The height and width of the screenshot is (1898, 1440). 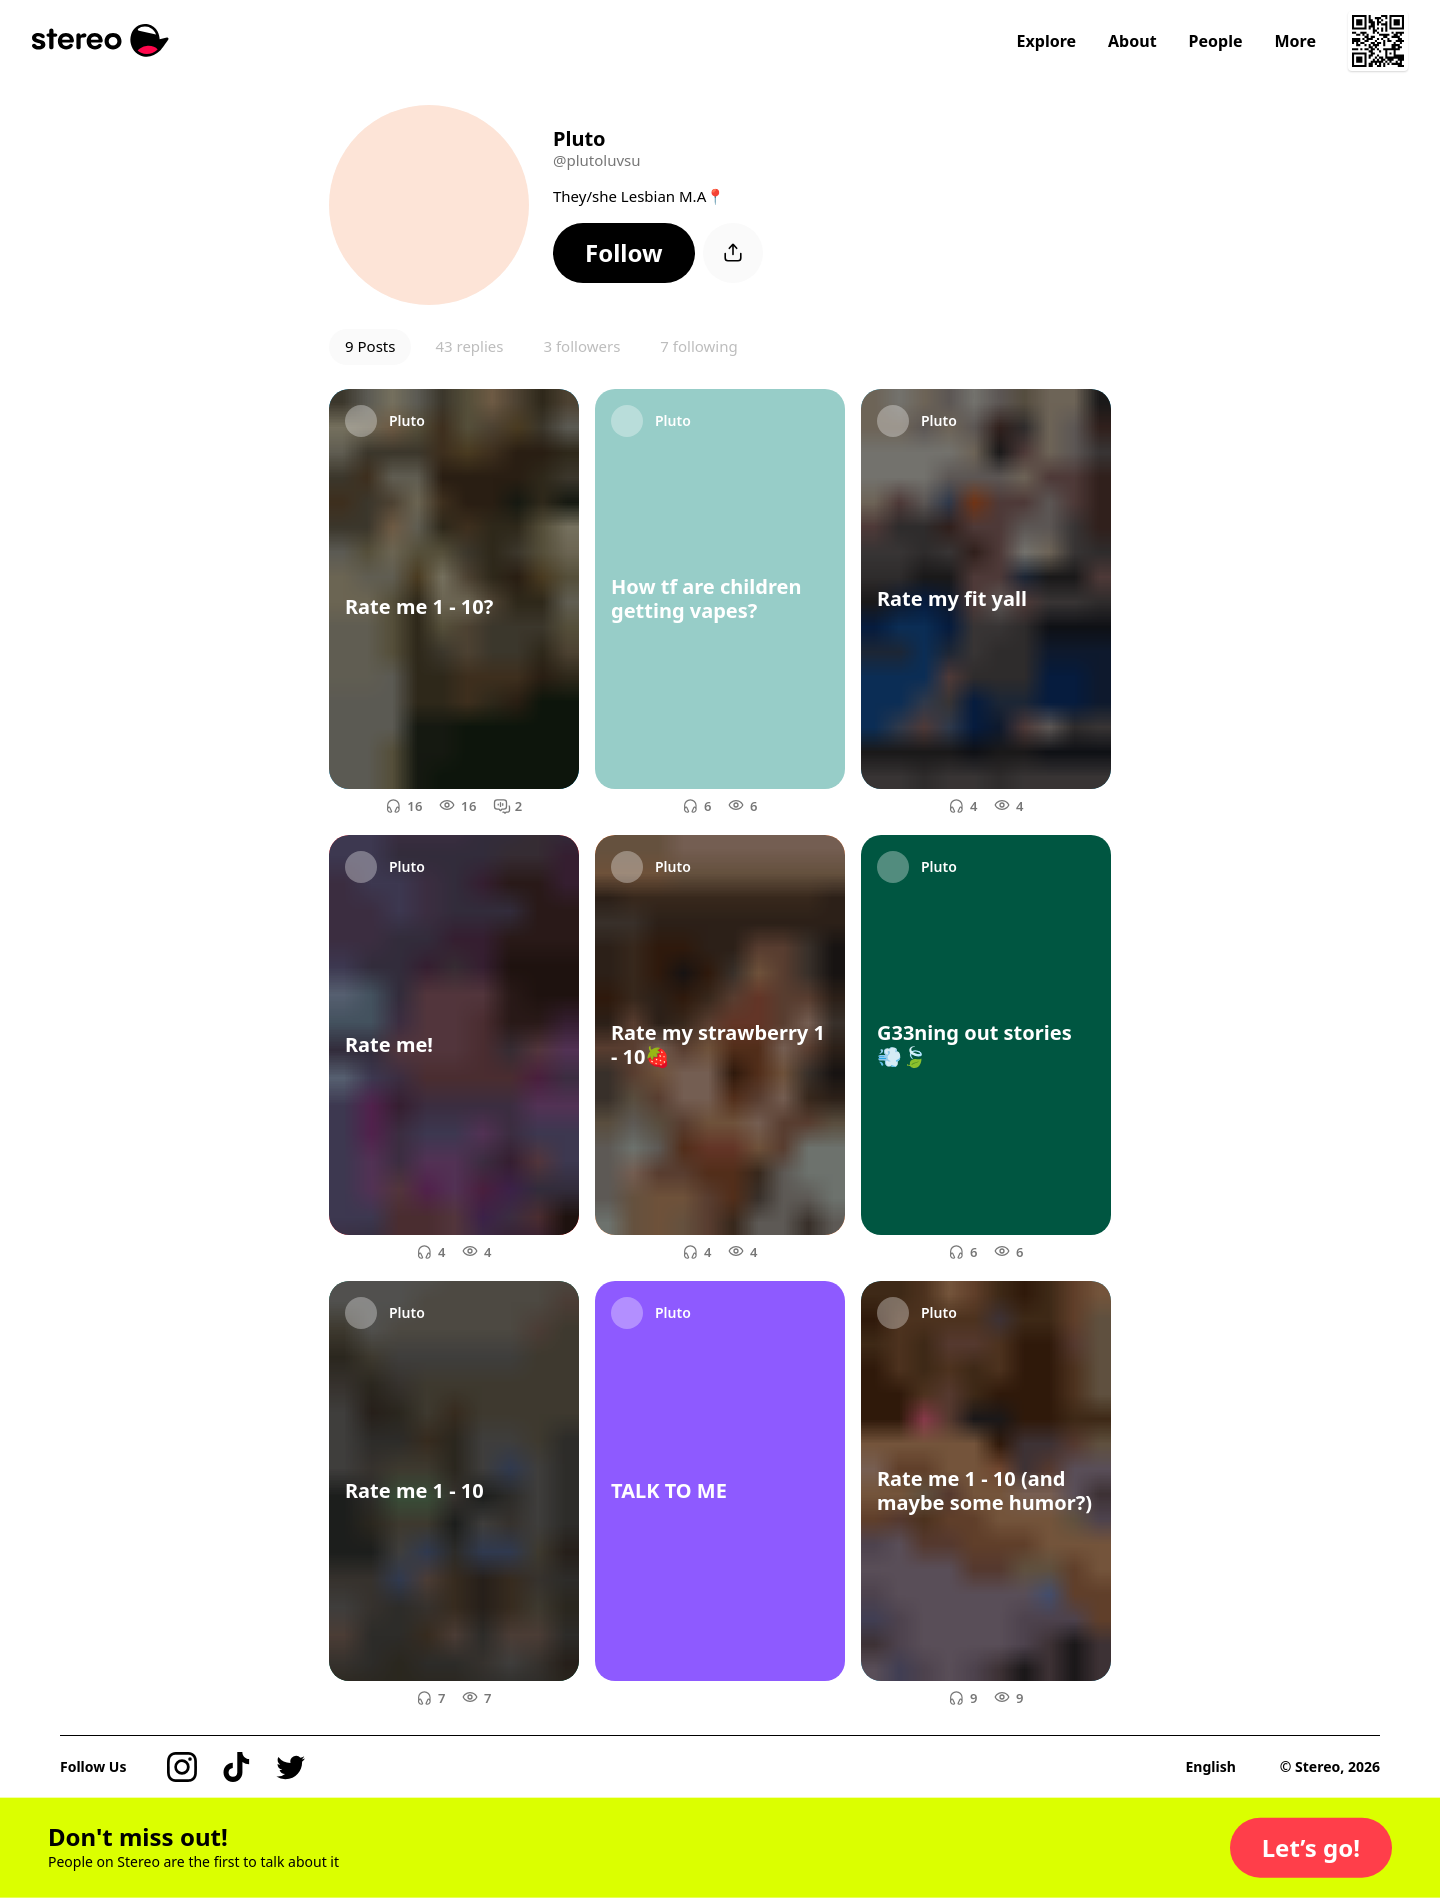 I want to click on [Stereo], so click(x=100, y=40).